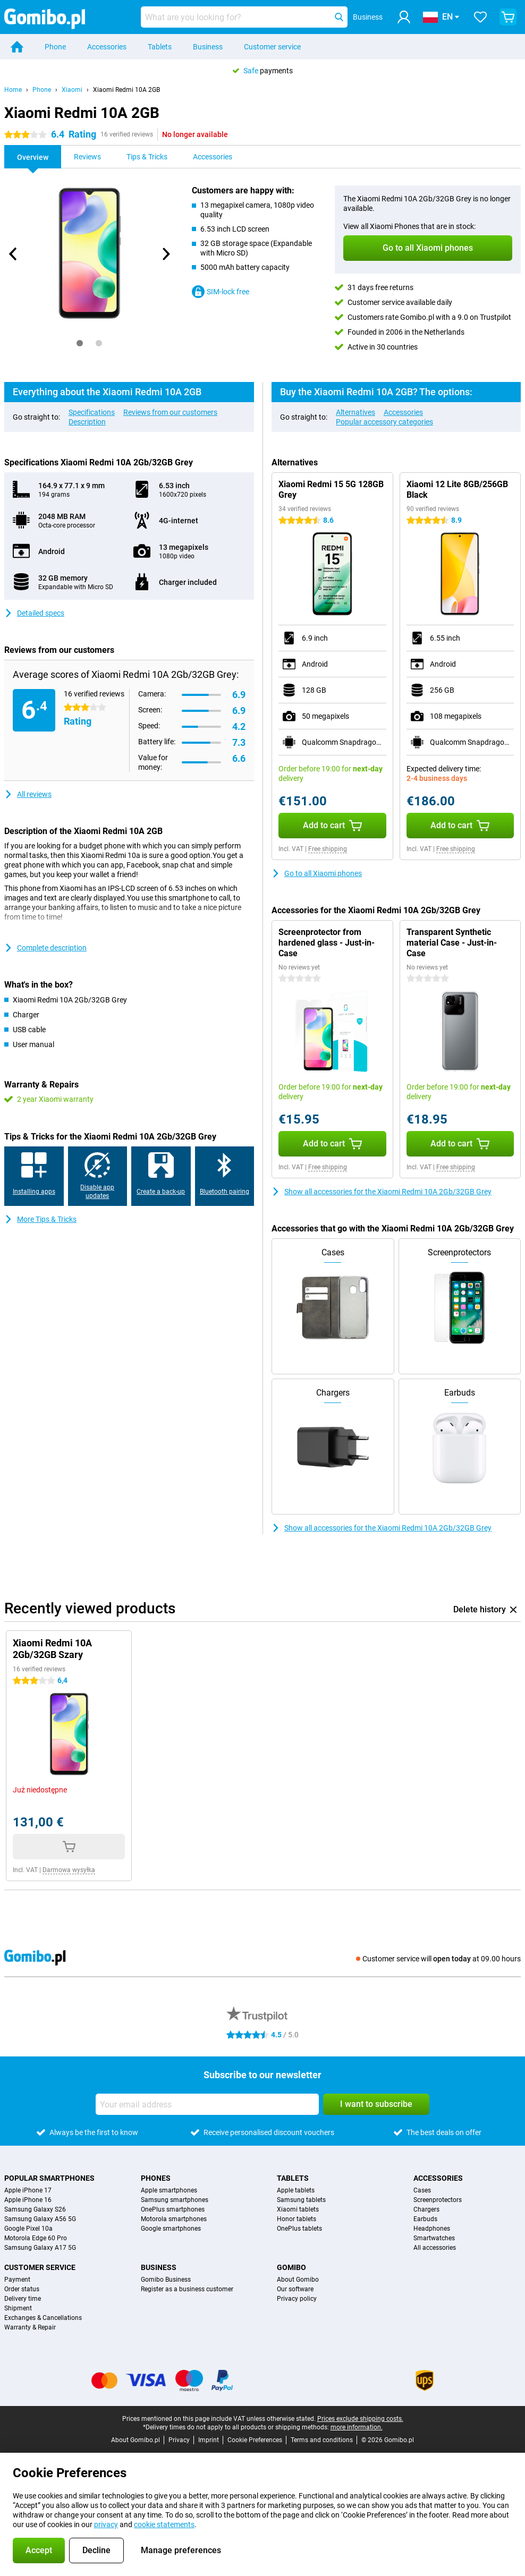 The width and height of the screenshot is (525, 2576). Describe the element at coordinates (40, 2219) in the screenshot. I see `Samsung Galaxy A56 5G` at that location.